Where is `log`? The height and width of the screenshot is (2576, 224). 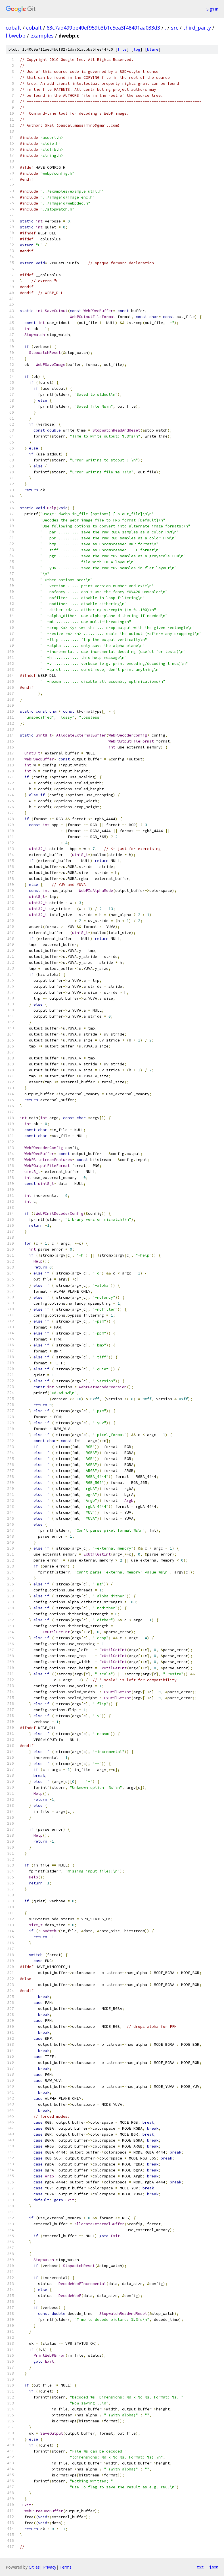 log is located at coordinates (136, 49).